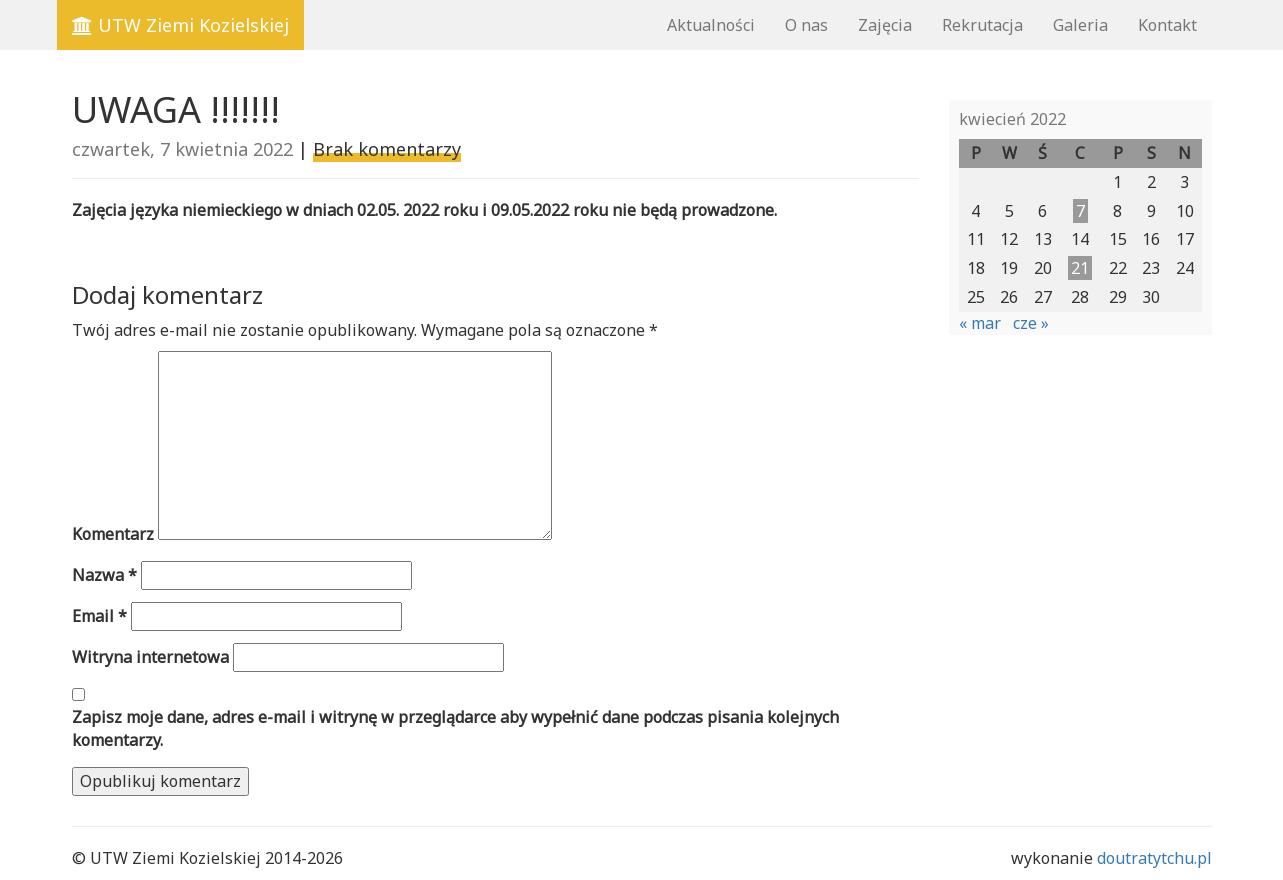  What do you see at coordinates (982, 25) in the screenshot?
I see `Rekrutacja` at bounding box center [982, 25].